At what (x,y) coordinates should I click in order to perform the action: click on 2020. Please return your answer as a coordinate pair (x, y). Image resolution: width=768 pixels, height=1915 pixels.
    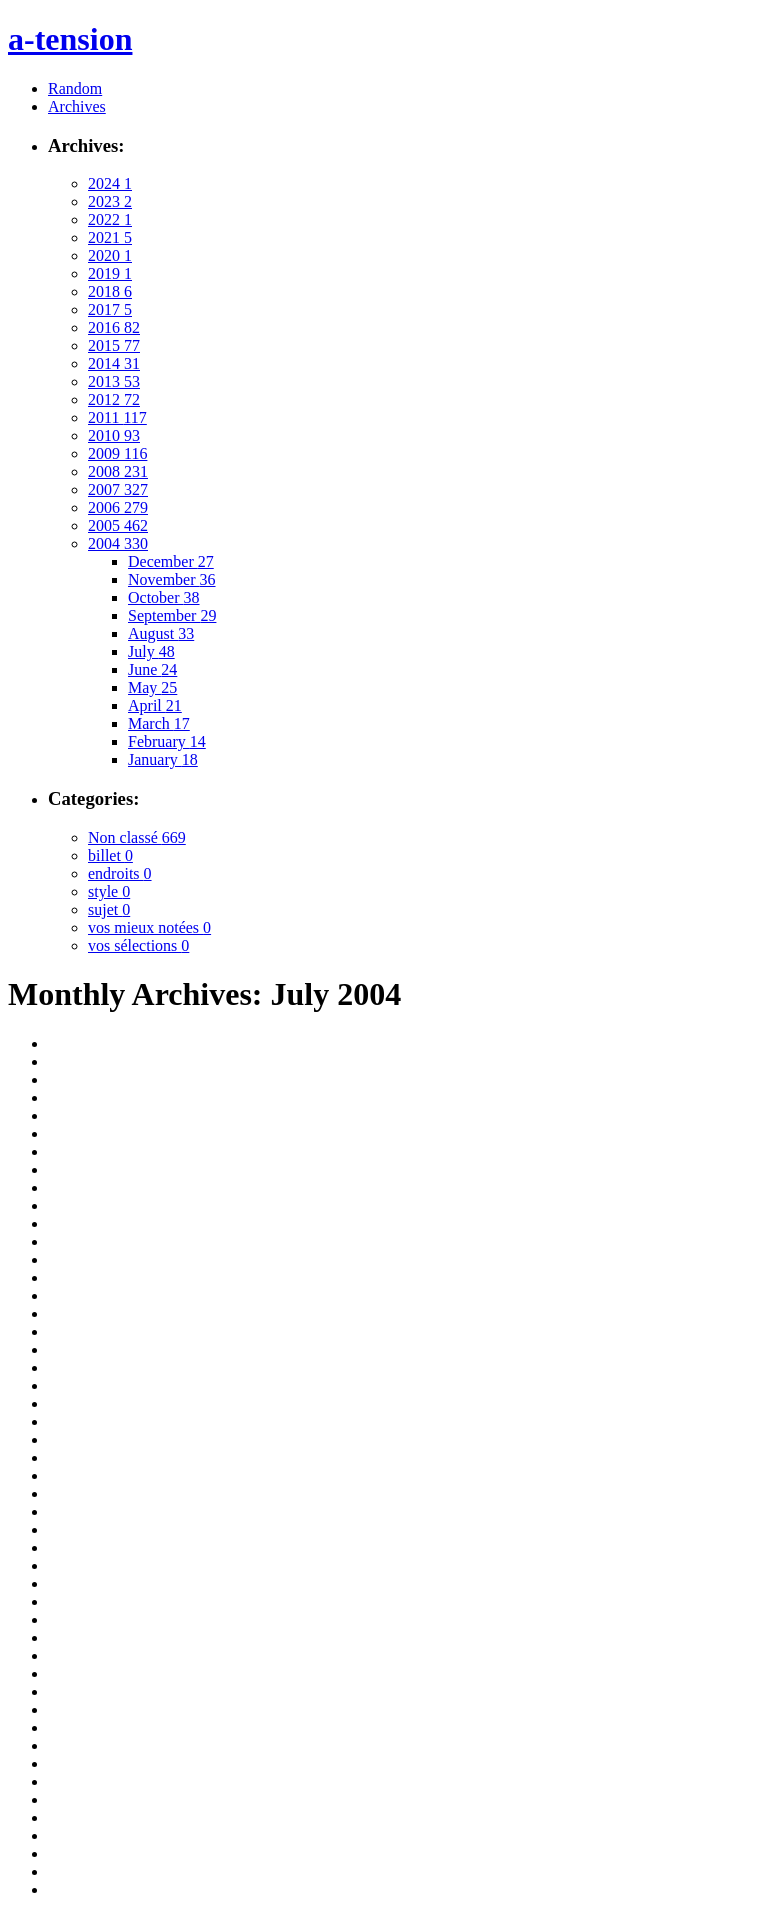
    Looking at the image, I should click on (110, 255).